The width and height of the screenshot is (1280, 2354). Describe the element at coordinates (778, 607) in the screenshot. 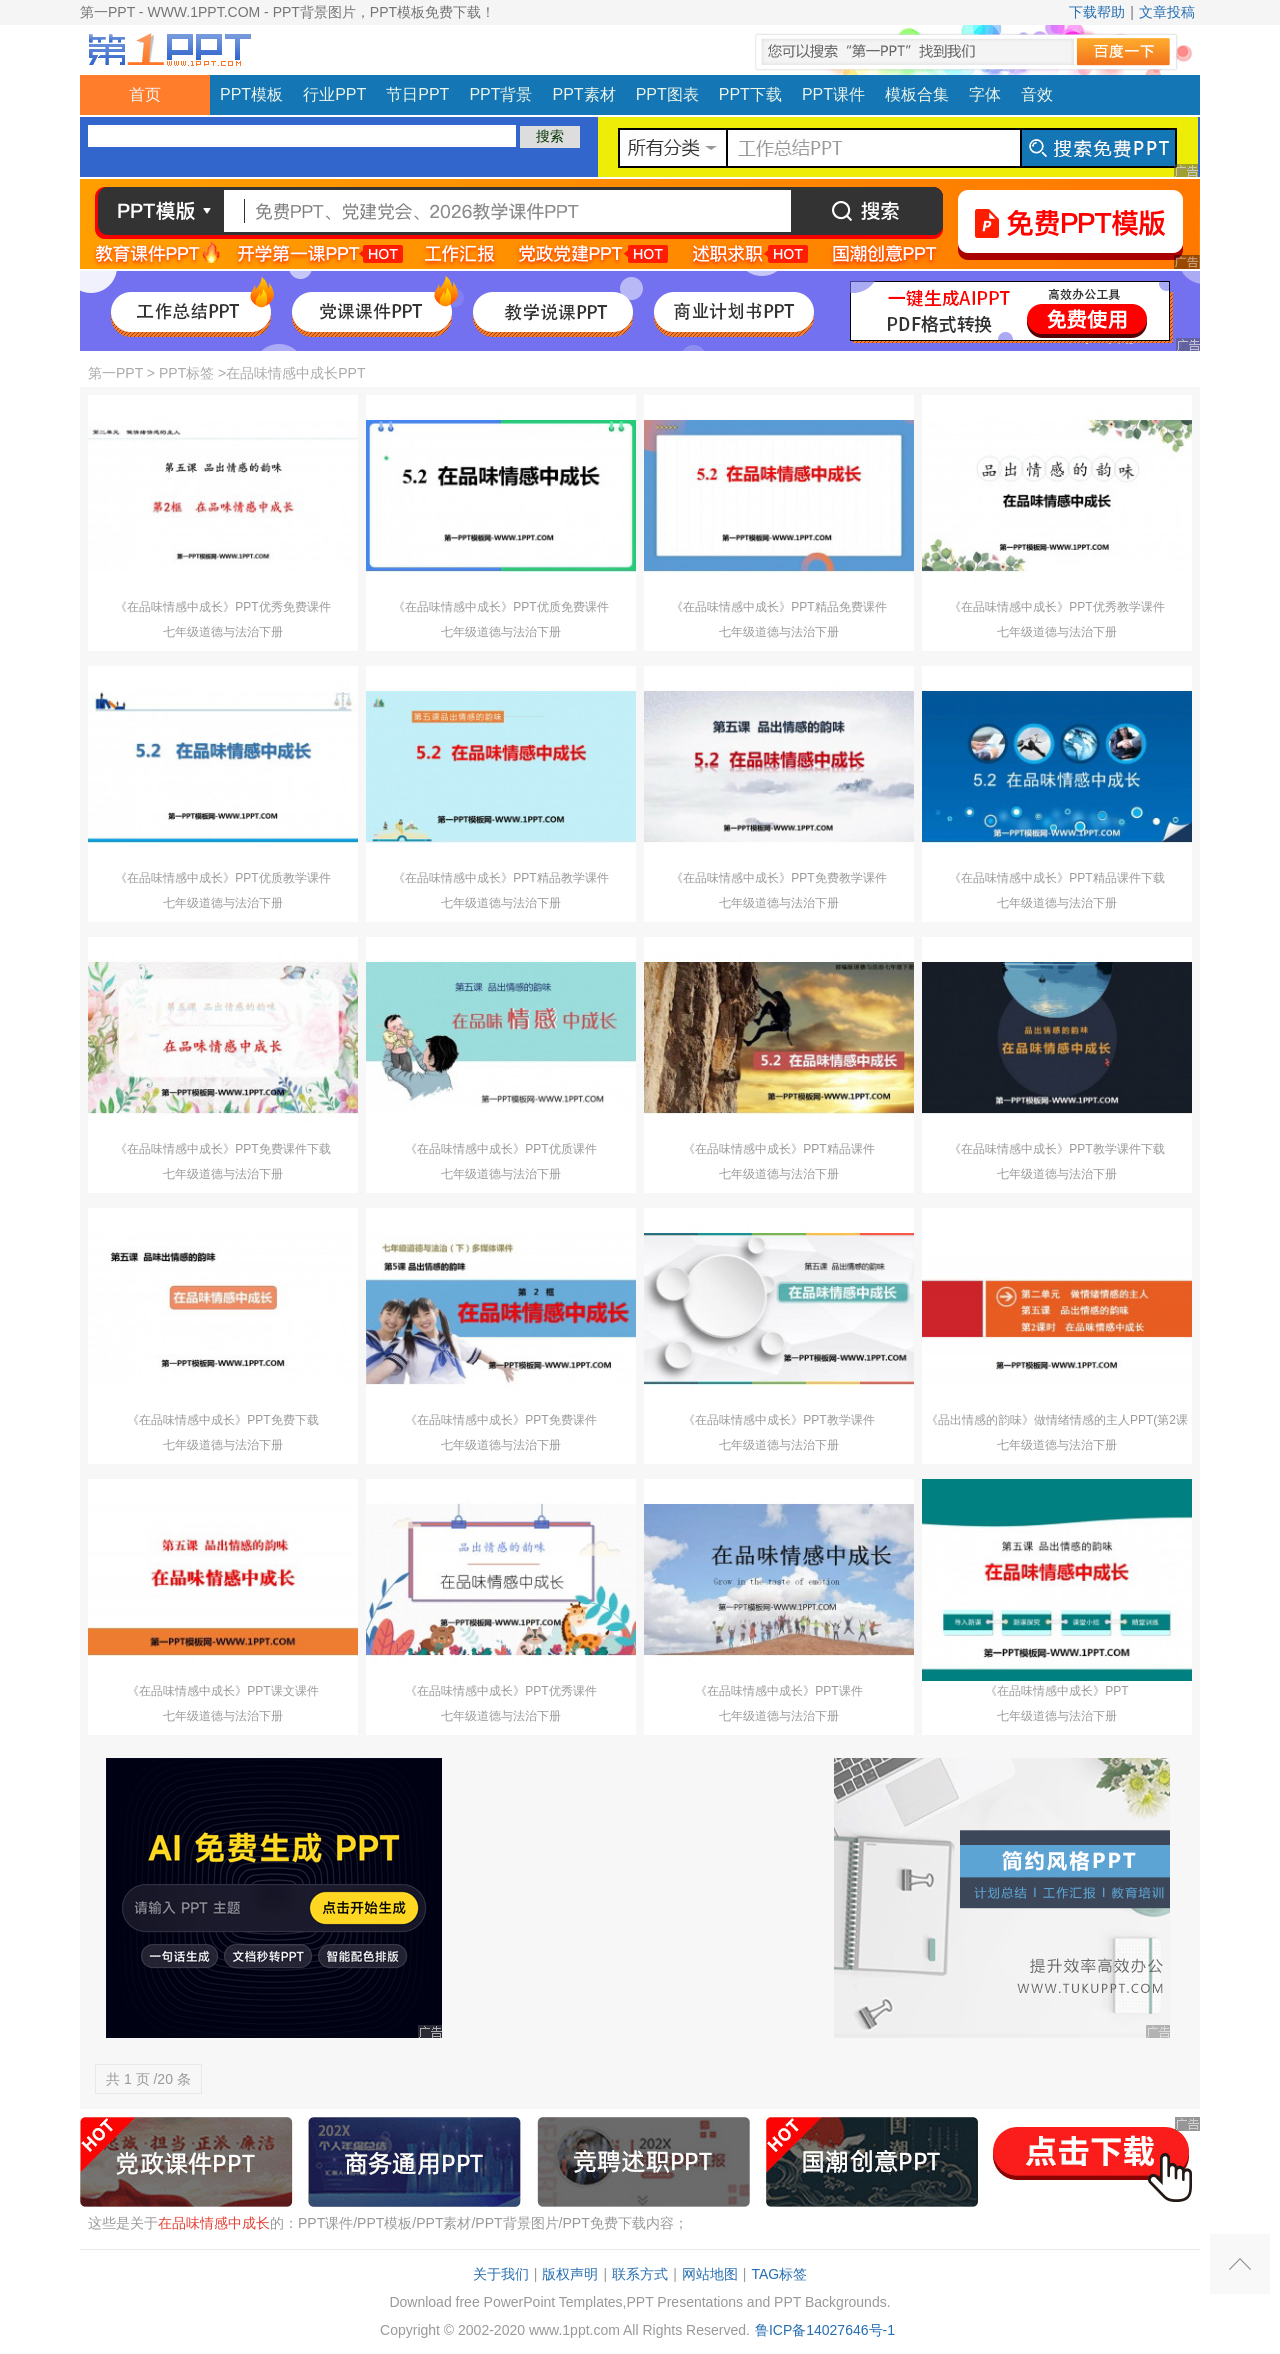

I see `《在品味情感中成长》PPT精品免费课件` at that location.